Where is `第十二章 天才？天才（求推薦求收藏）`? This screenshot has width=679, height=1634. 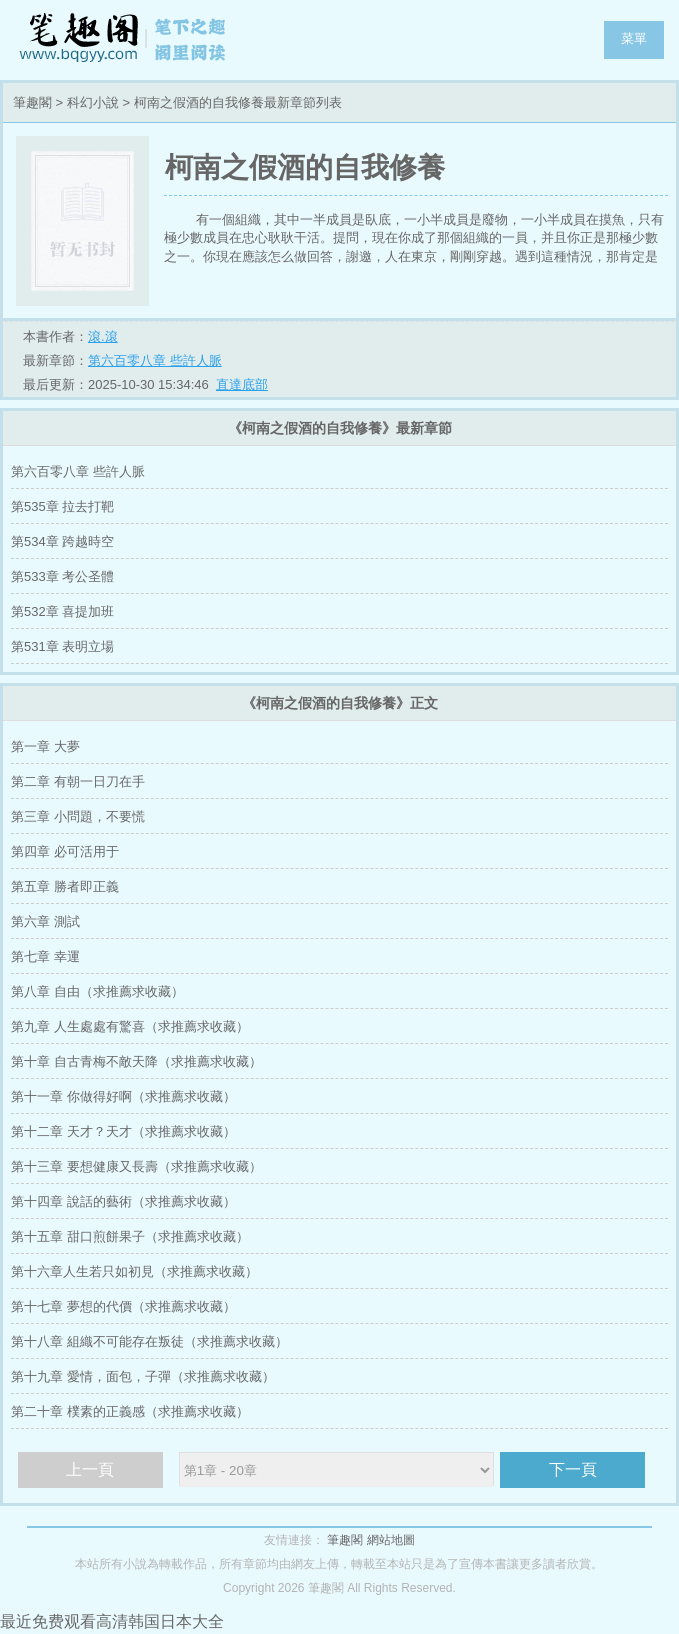 第十二章 天才？天才（求推薦求收藏） is located at coordinates (123, 1131).